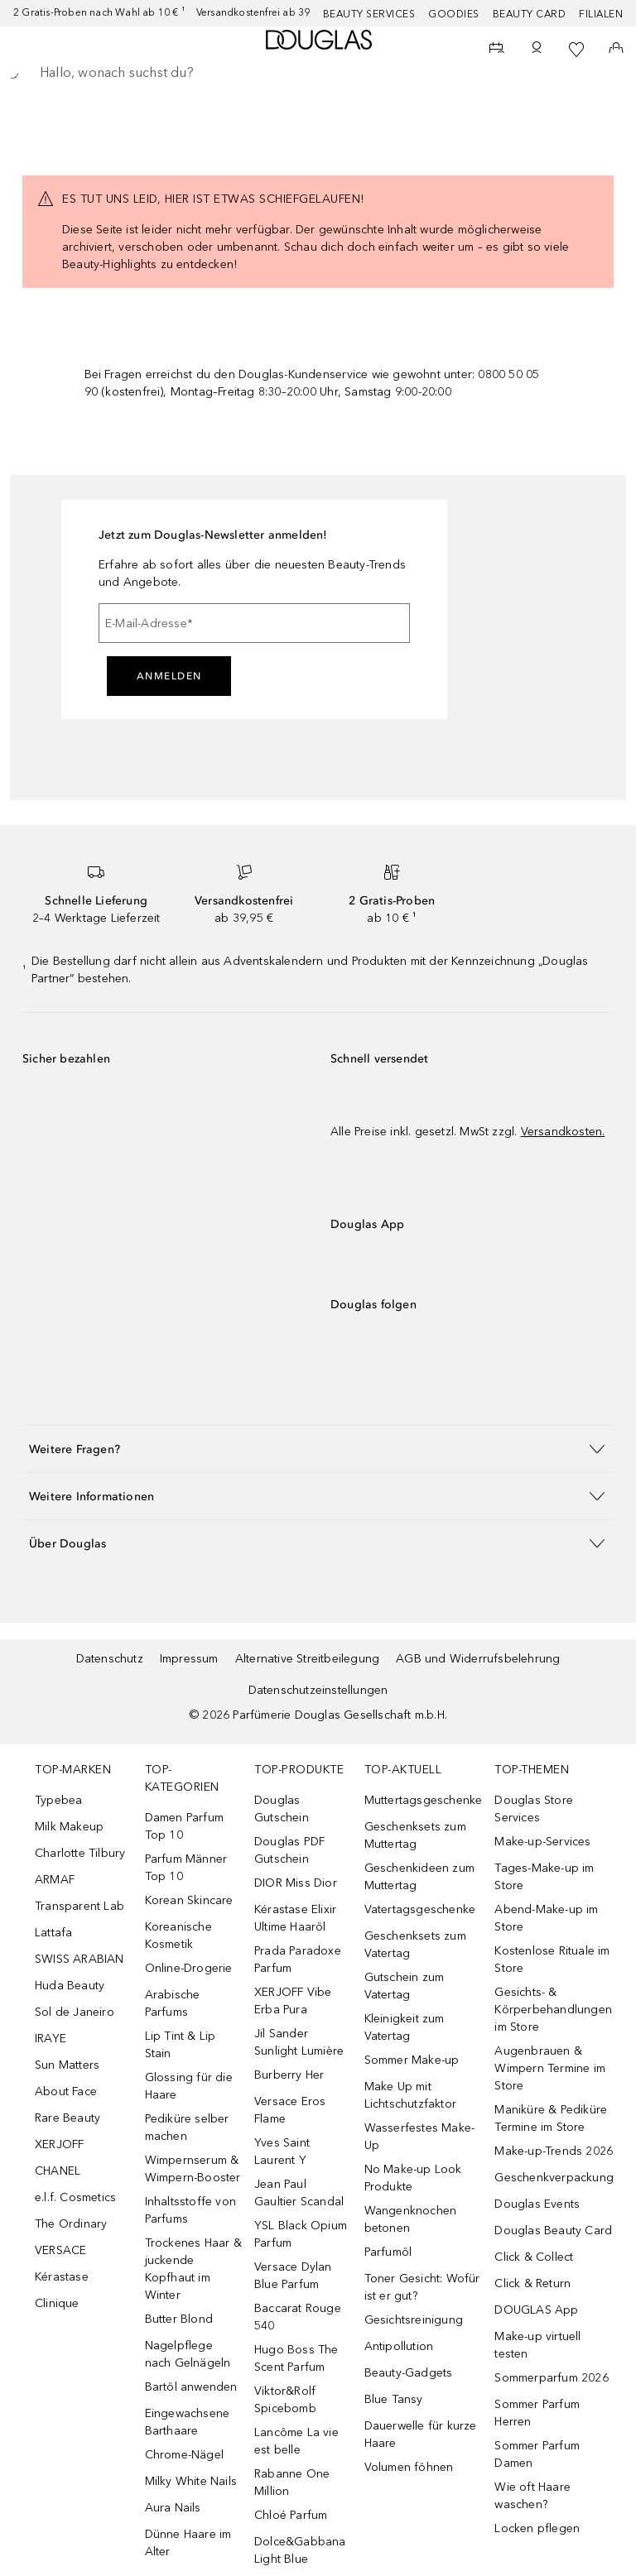 This screenshot has width=636, height=2576. Describe the element at coordinates (537, 2204) in the screenshot. I see `Douglas Events` at that location.